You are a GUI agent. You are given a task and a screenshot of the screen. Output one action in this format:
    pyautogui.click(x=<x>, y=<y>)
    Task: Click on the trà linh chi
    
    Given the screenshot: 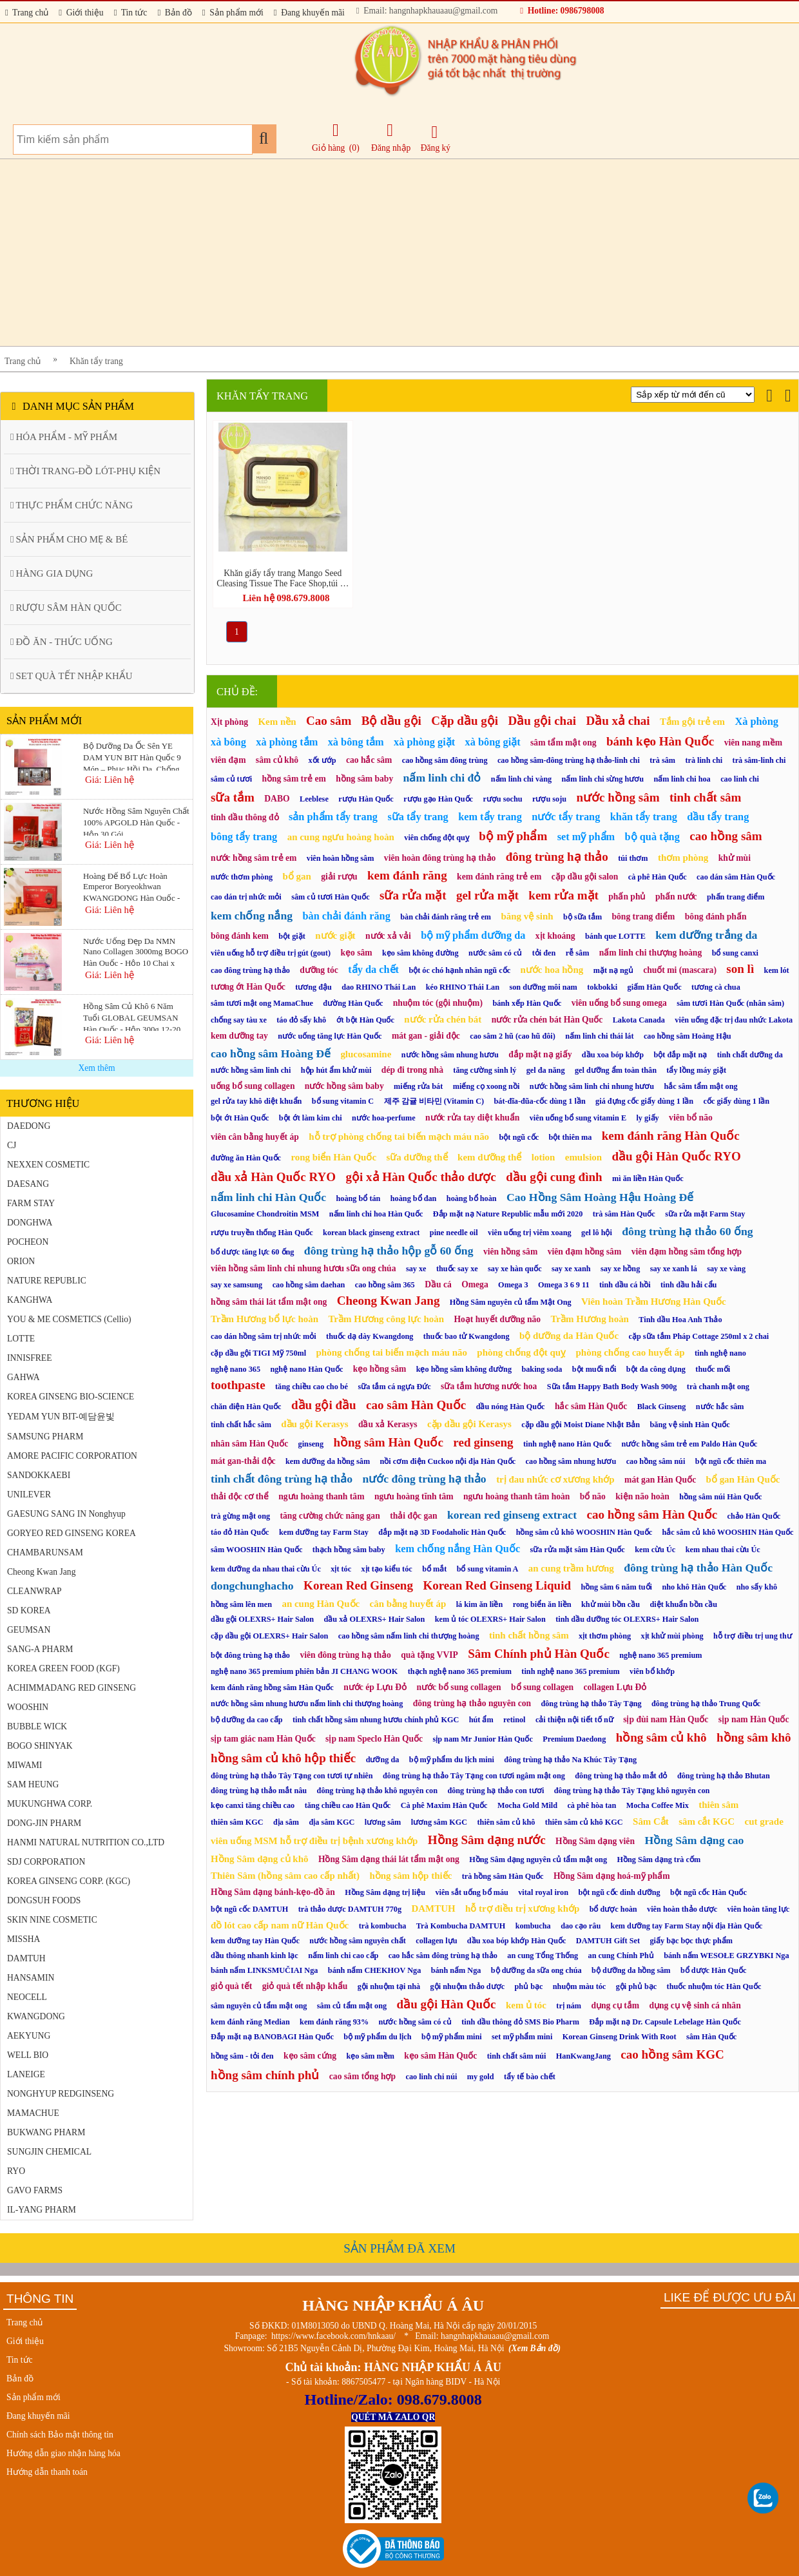 What is the action you would take?
    pyautogui.click(x=703, y=760)
    